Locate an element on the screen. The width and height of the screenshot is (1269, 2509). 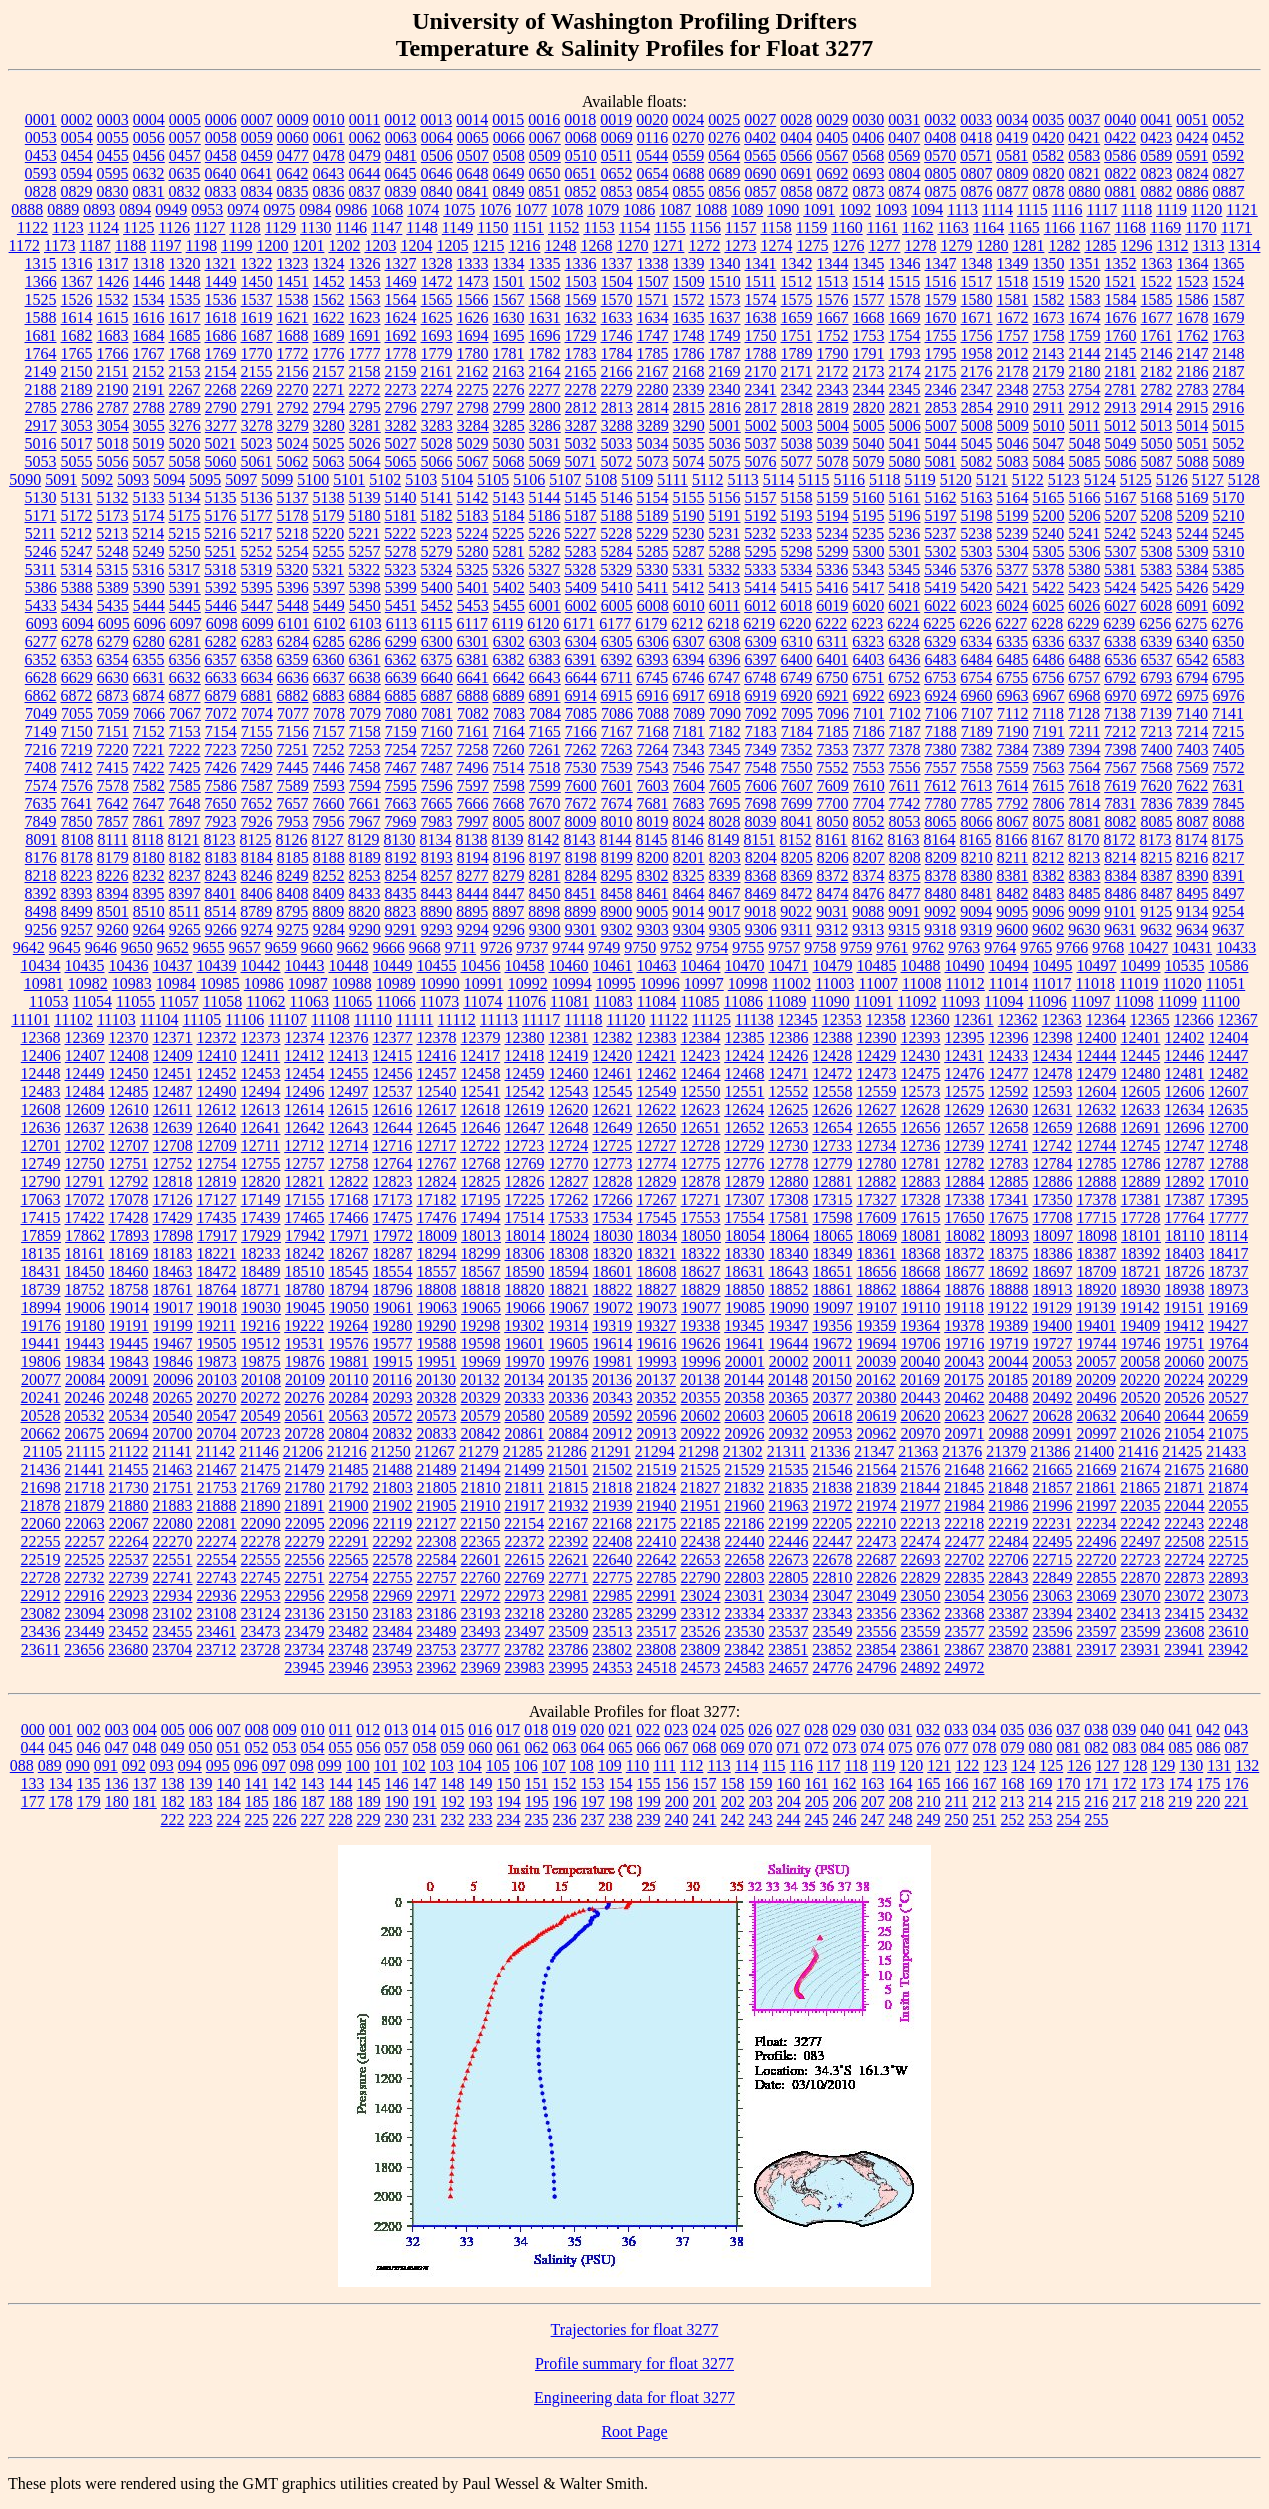
22728 is located at coordinates (41, 1577).